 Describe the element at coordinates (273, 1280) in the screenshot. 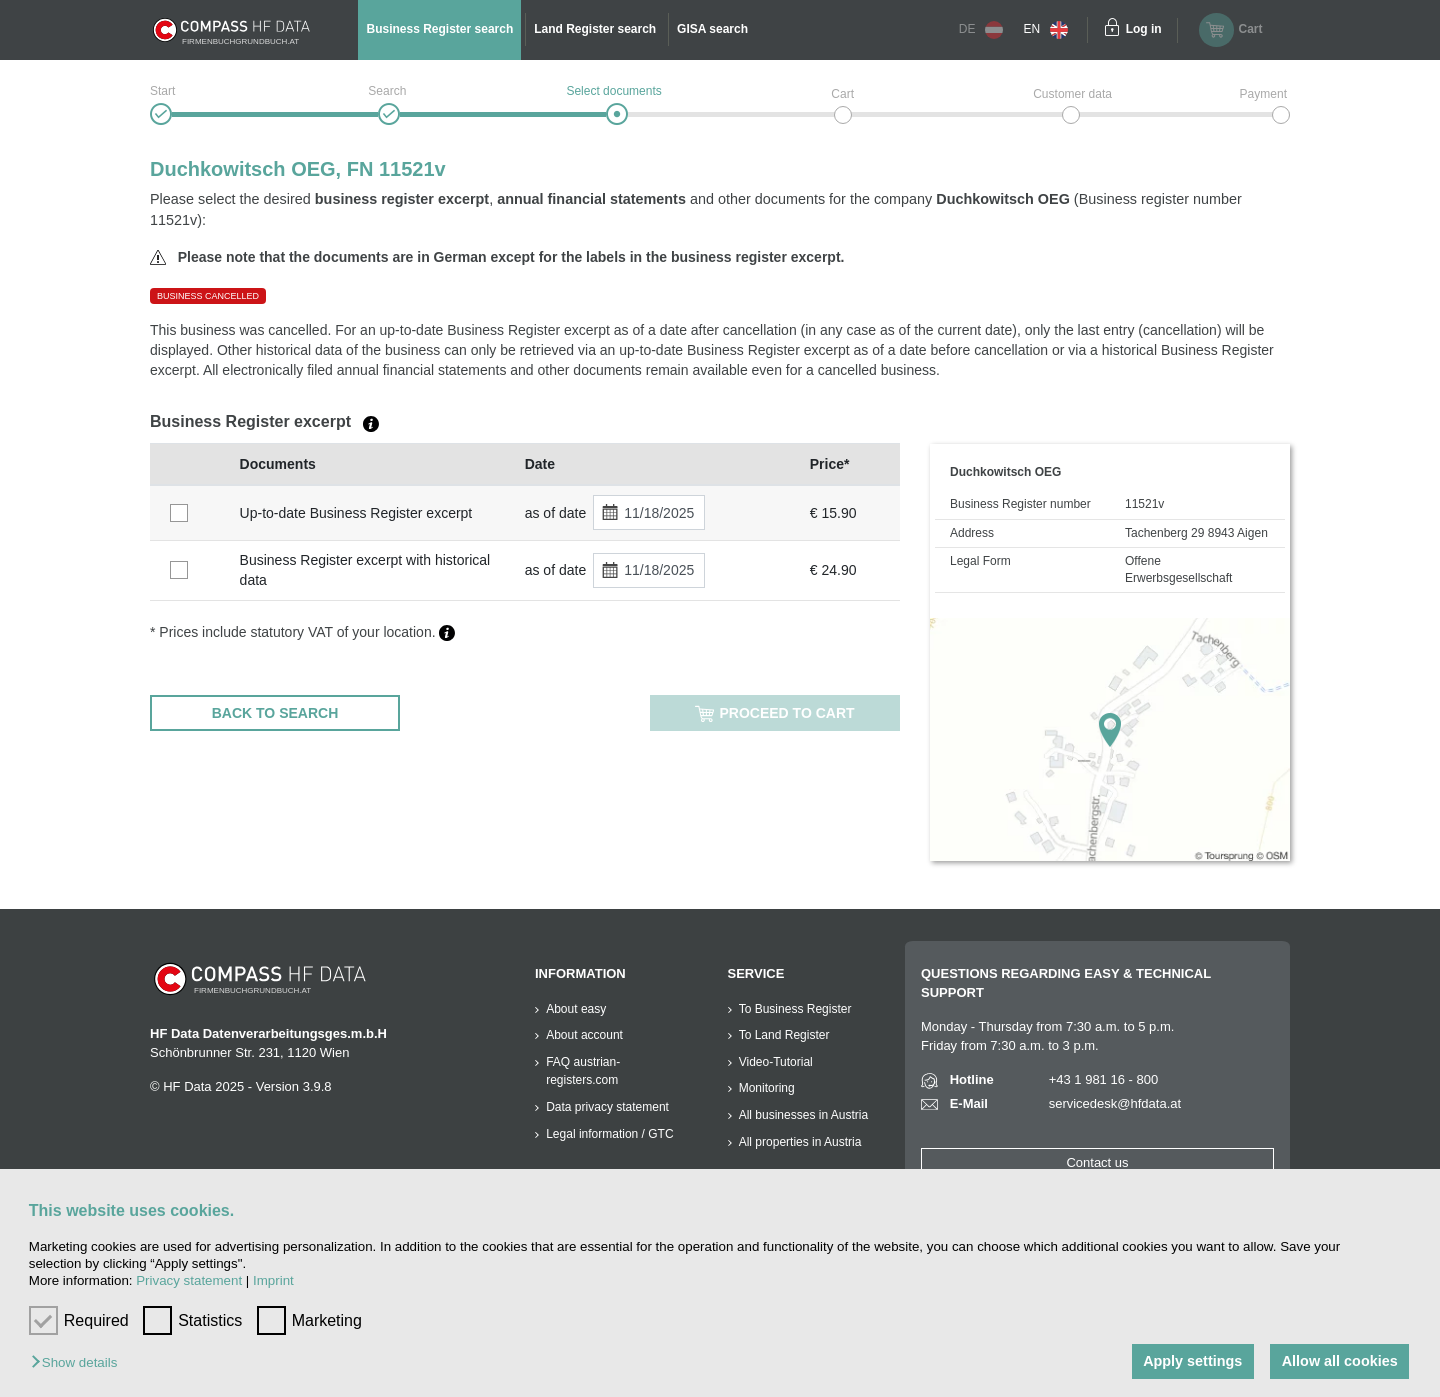

I see `Imprint` at that location.